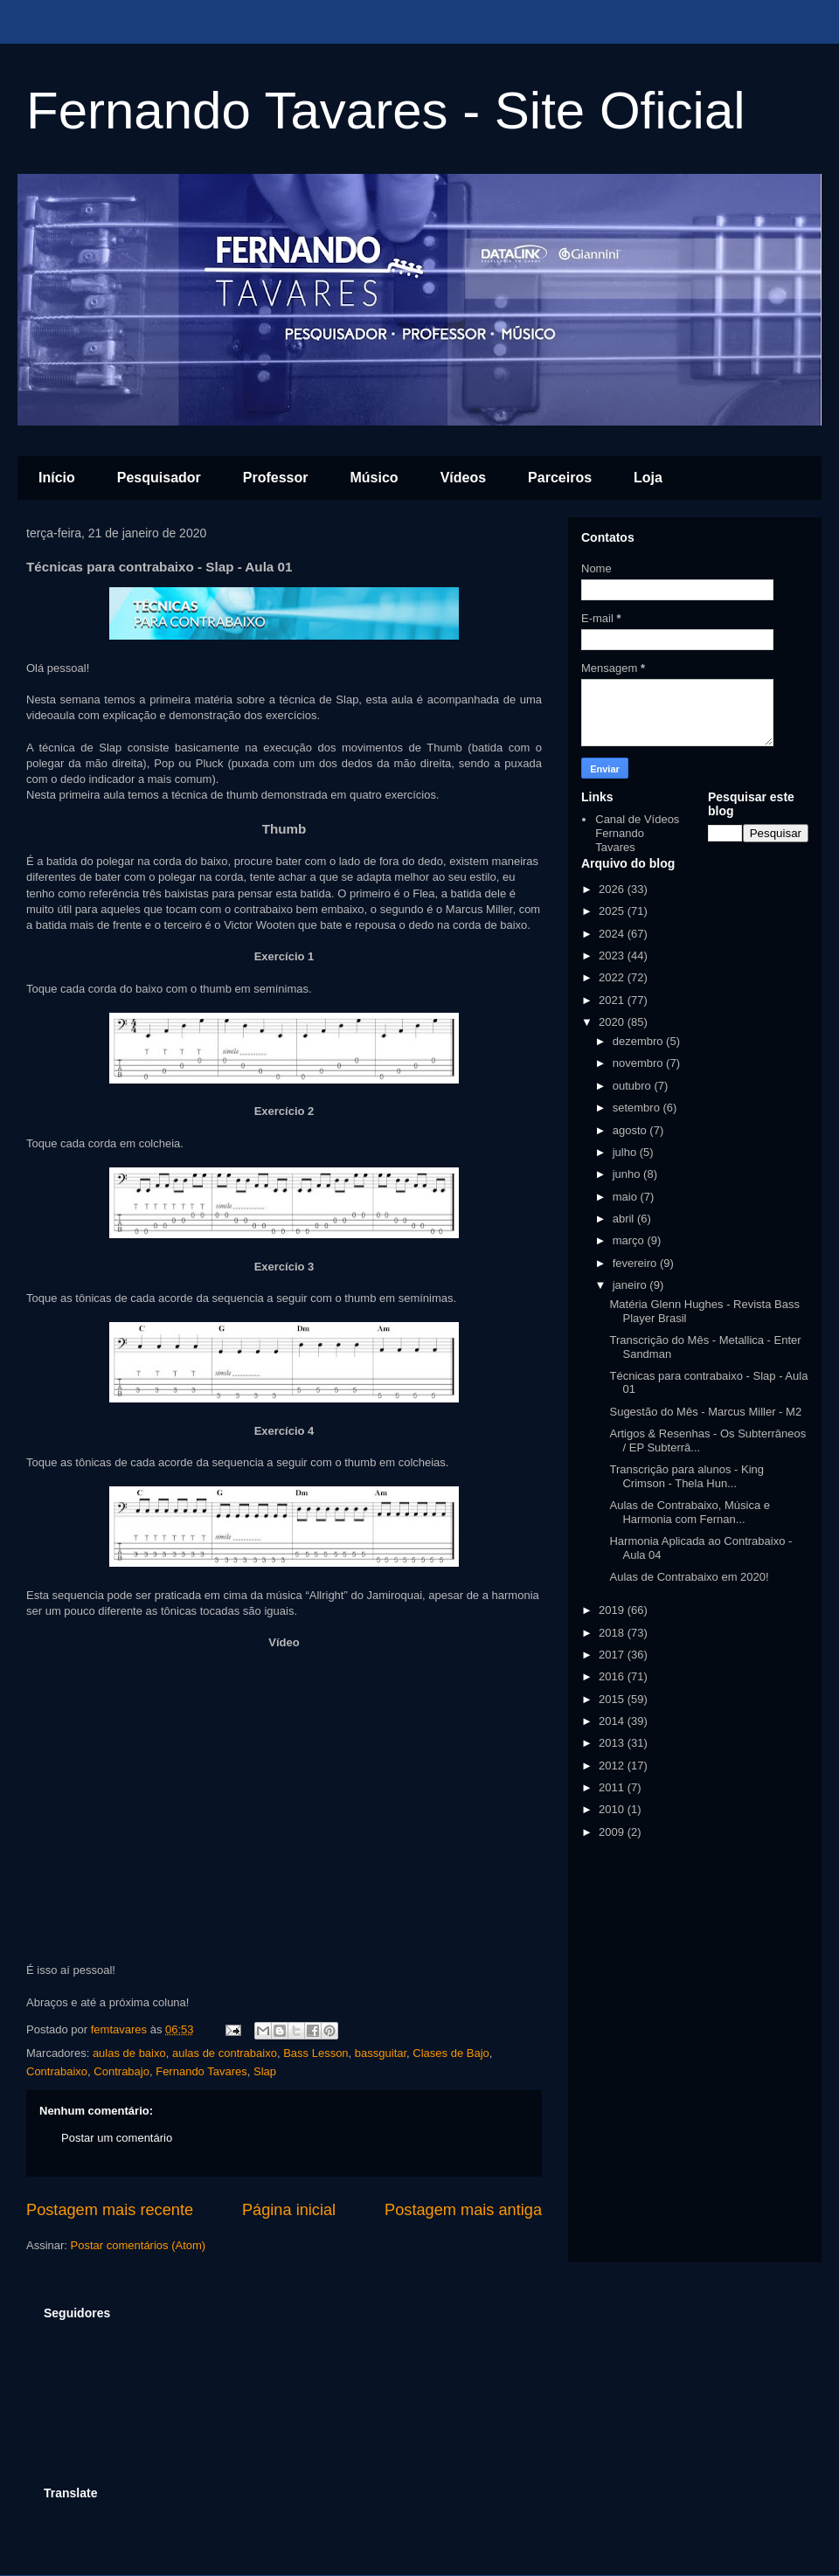 This screenshot has height=2576, width=839. I want to click on novembro, so click(639, 1063).